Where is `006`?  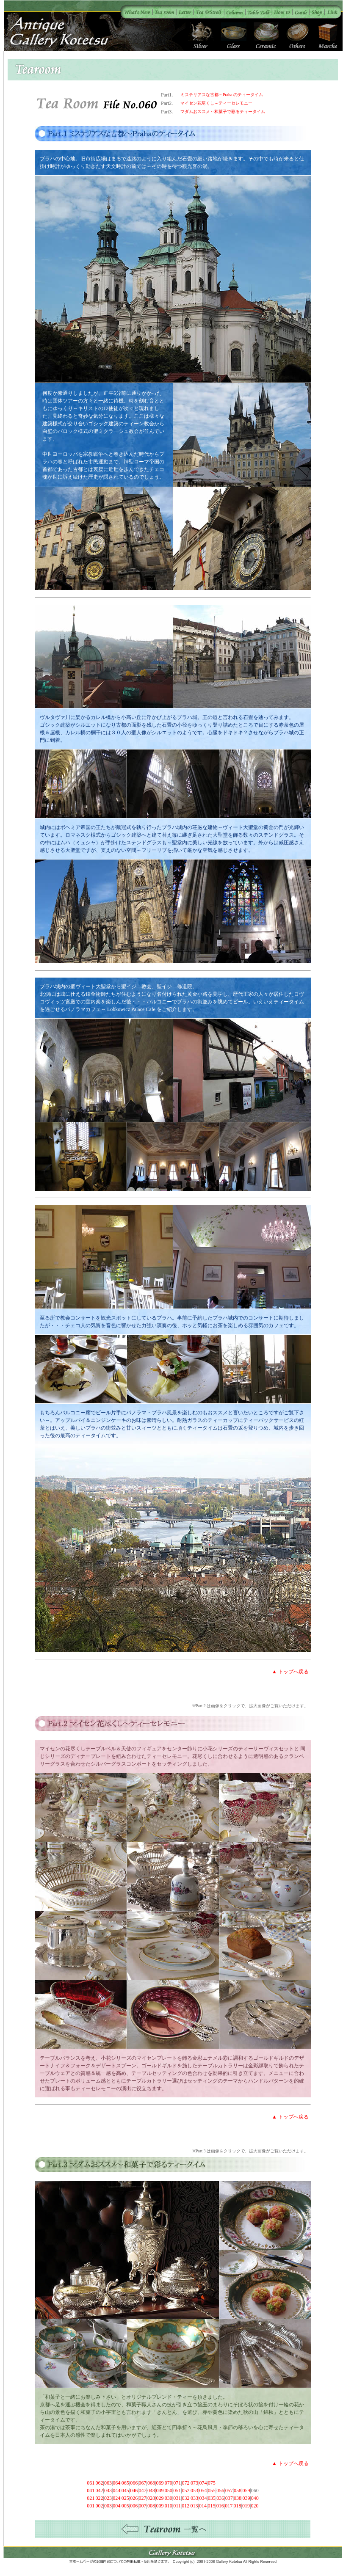
006 is located at coordinates (134, 2506).